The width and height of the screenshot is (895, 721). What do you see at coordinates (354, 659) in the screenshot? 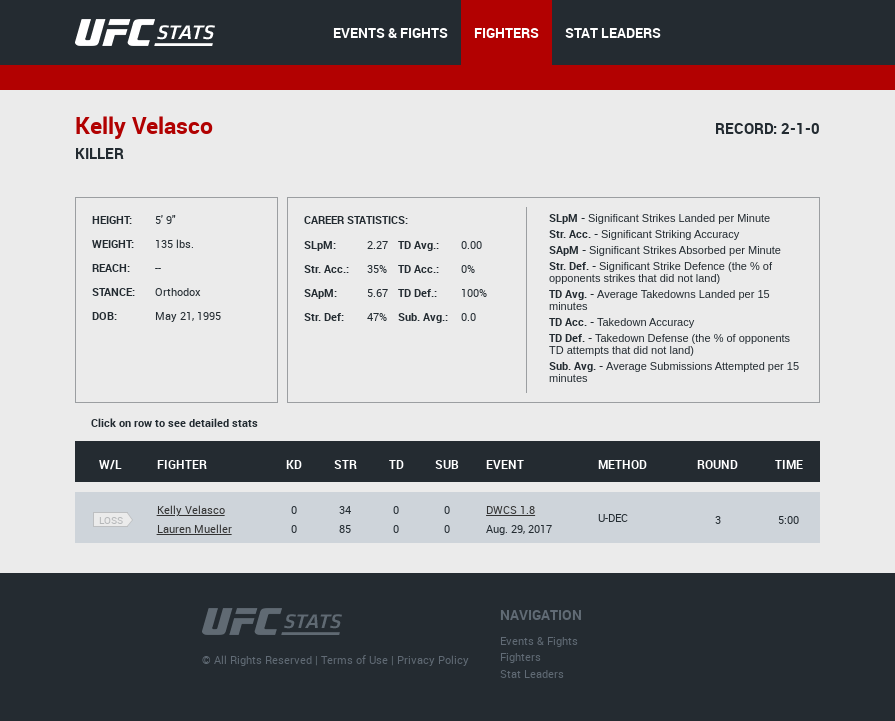
I see `Terms of Use` at bounding box center [354, 659].